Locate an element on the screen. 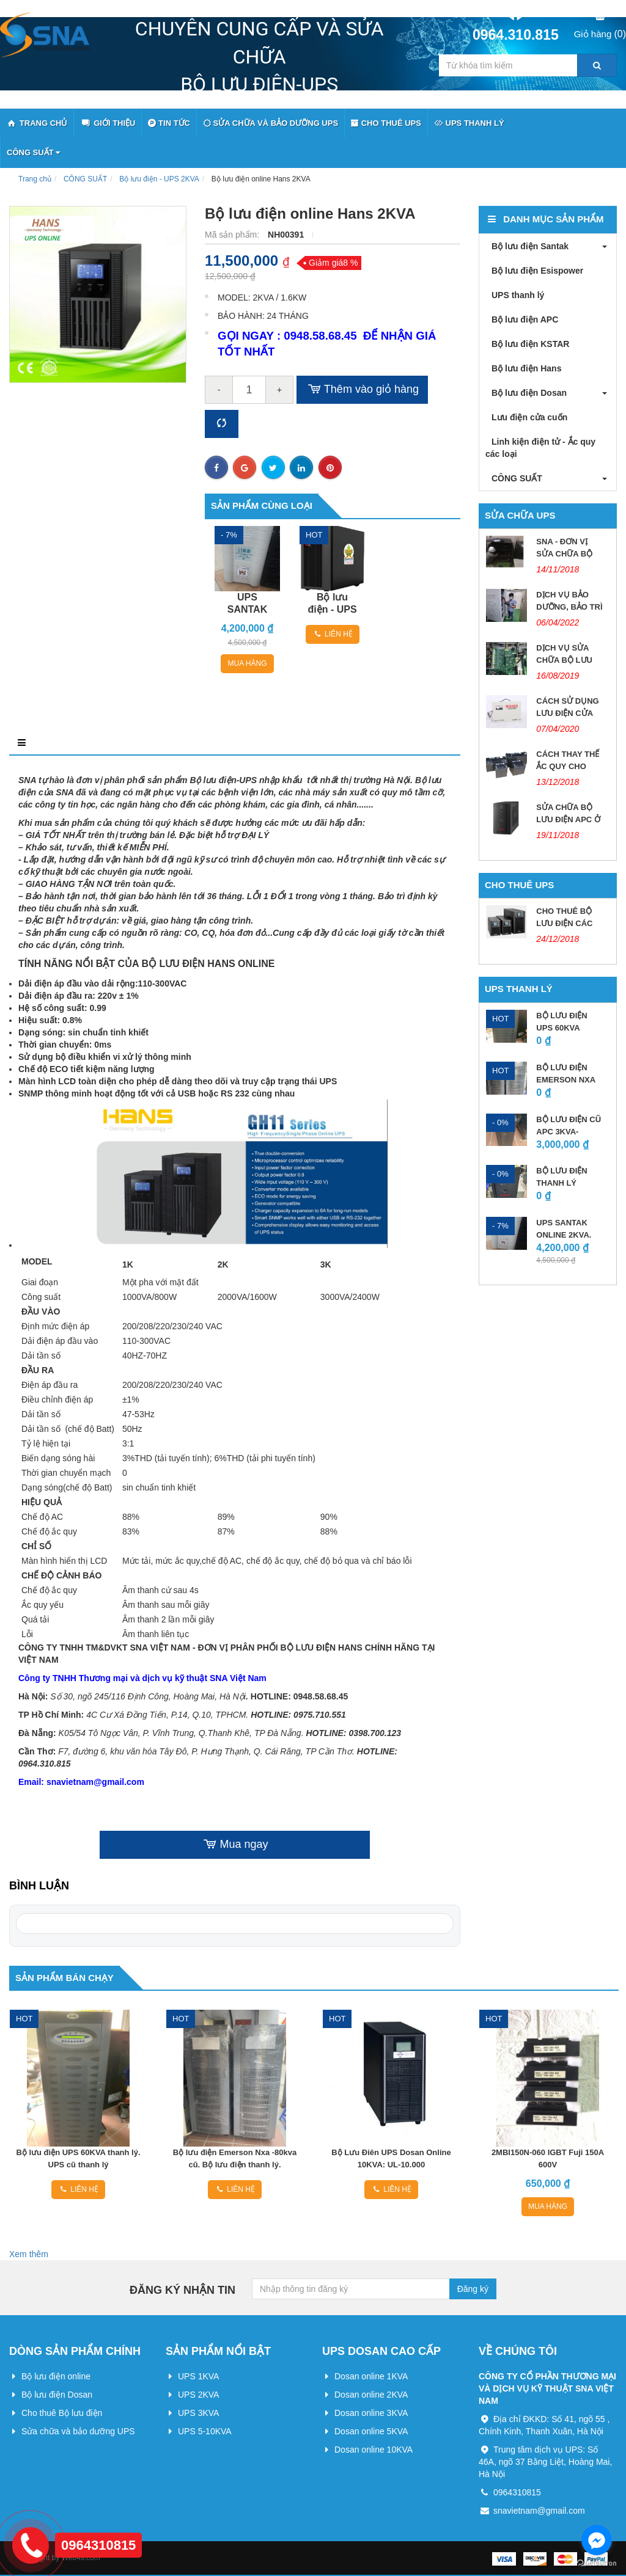 This screenshot has height=2576, width=626. Lưu điện cửa cuốn is located at coordinates (526, 417).